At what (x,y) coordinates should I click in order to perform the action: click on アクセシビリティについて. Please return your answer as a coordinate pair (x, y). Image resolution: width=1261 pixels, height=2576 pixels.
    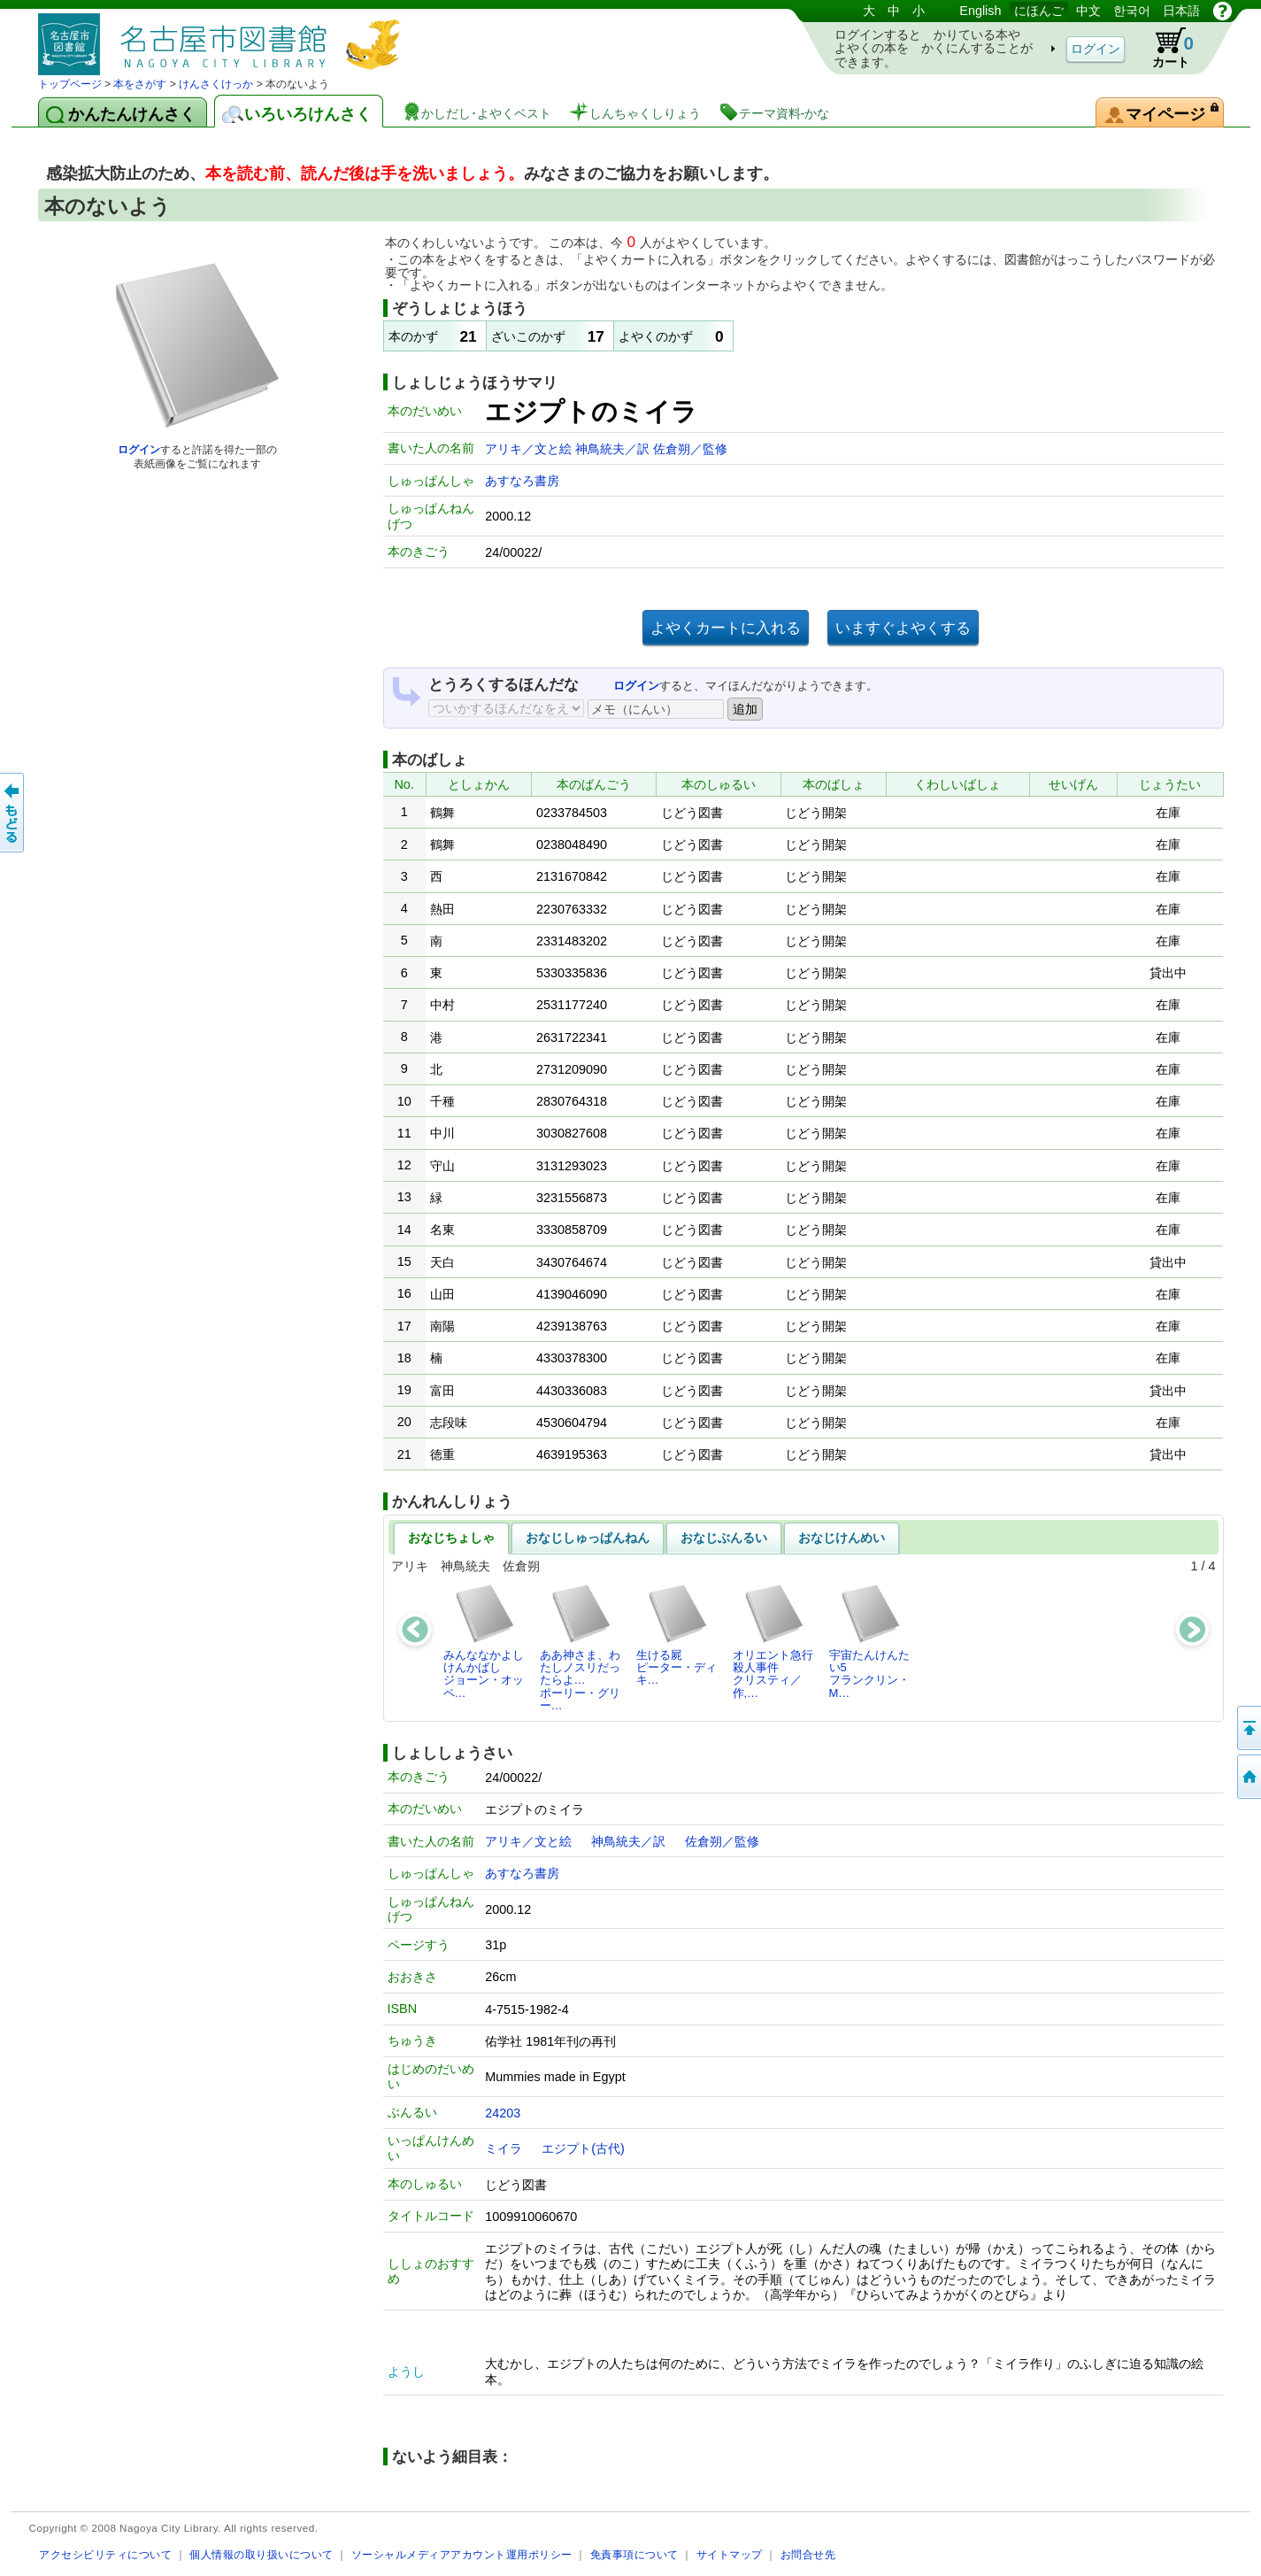
    Looking at the image, I should click on (105, 2554).